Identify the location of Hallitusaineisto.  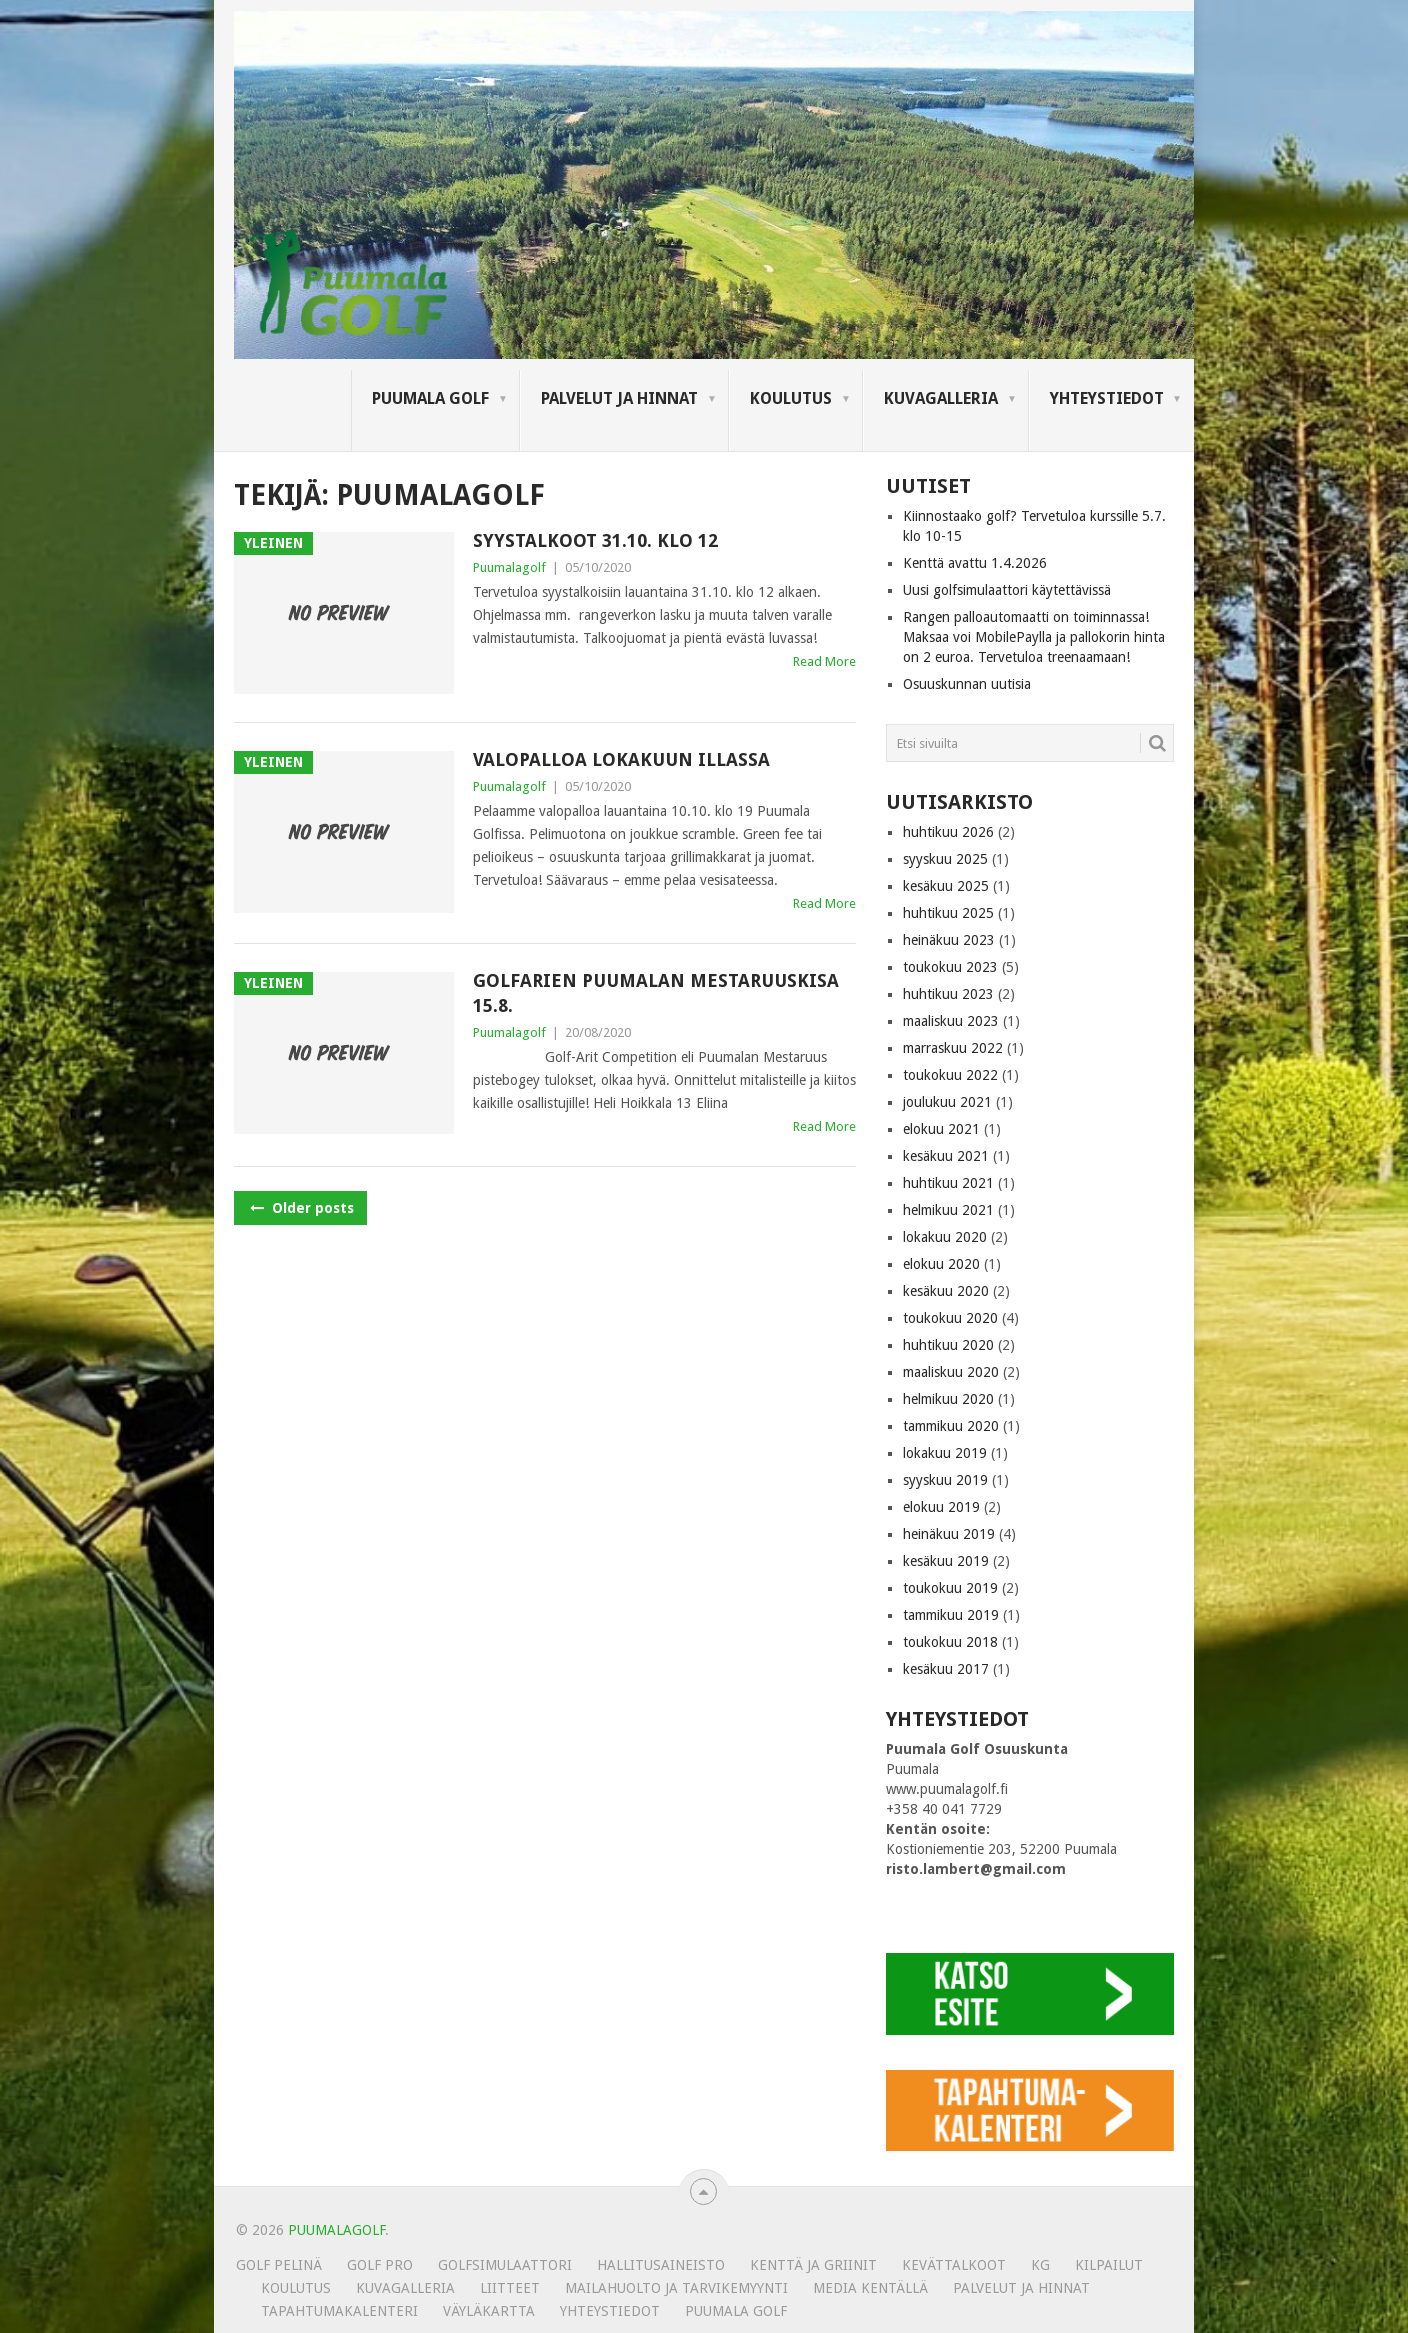
(661, 2265).